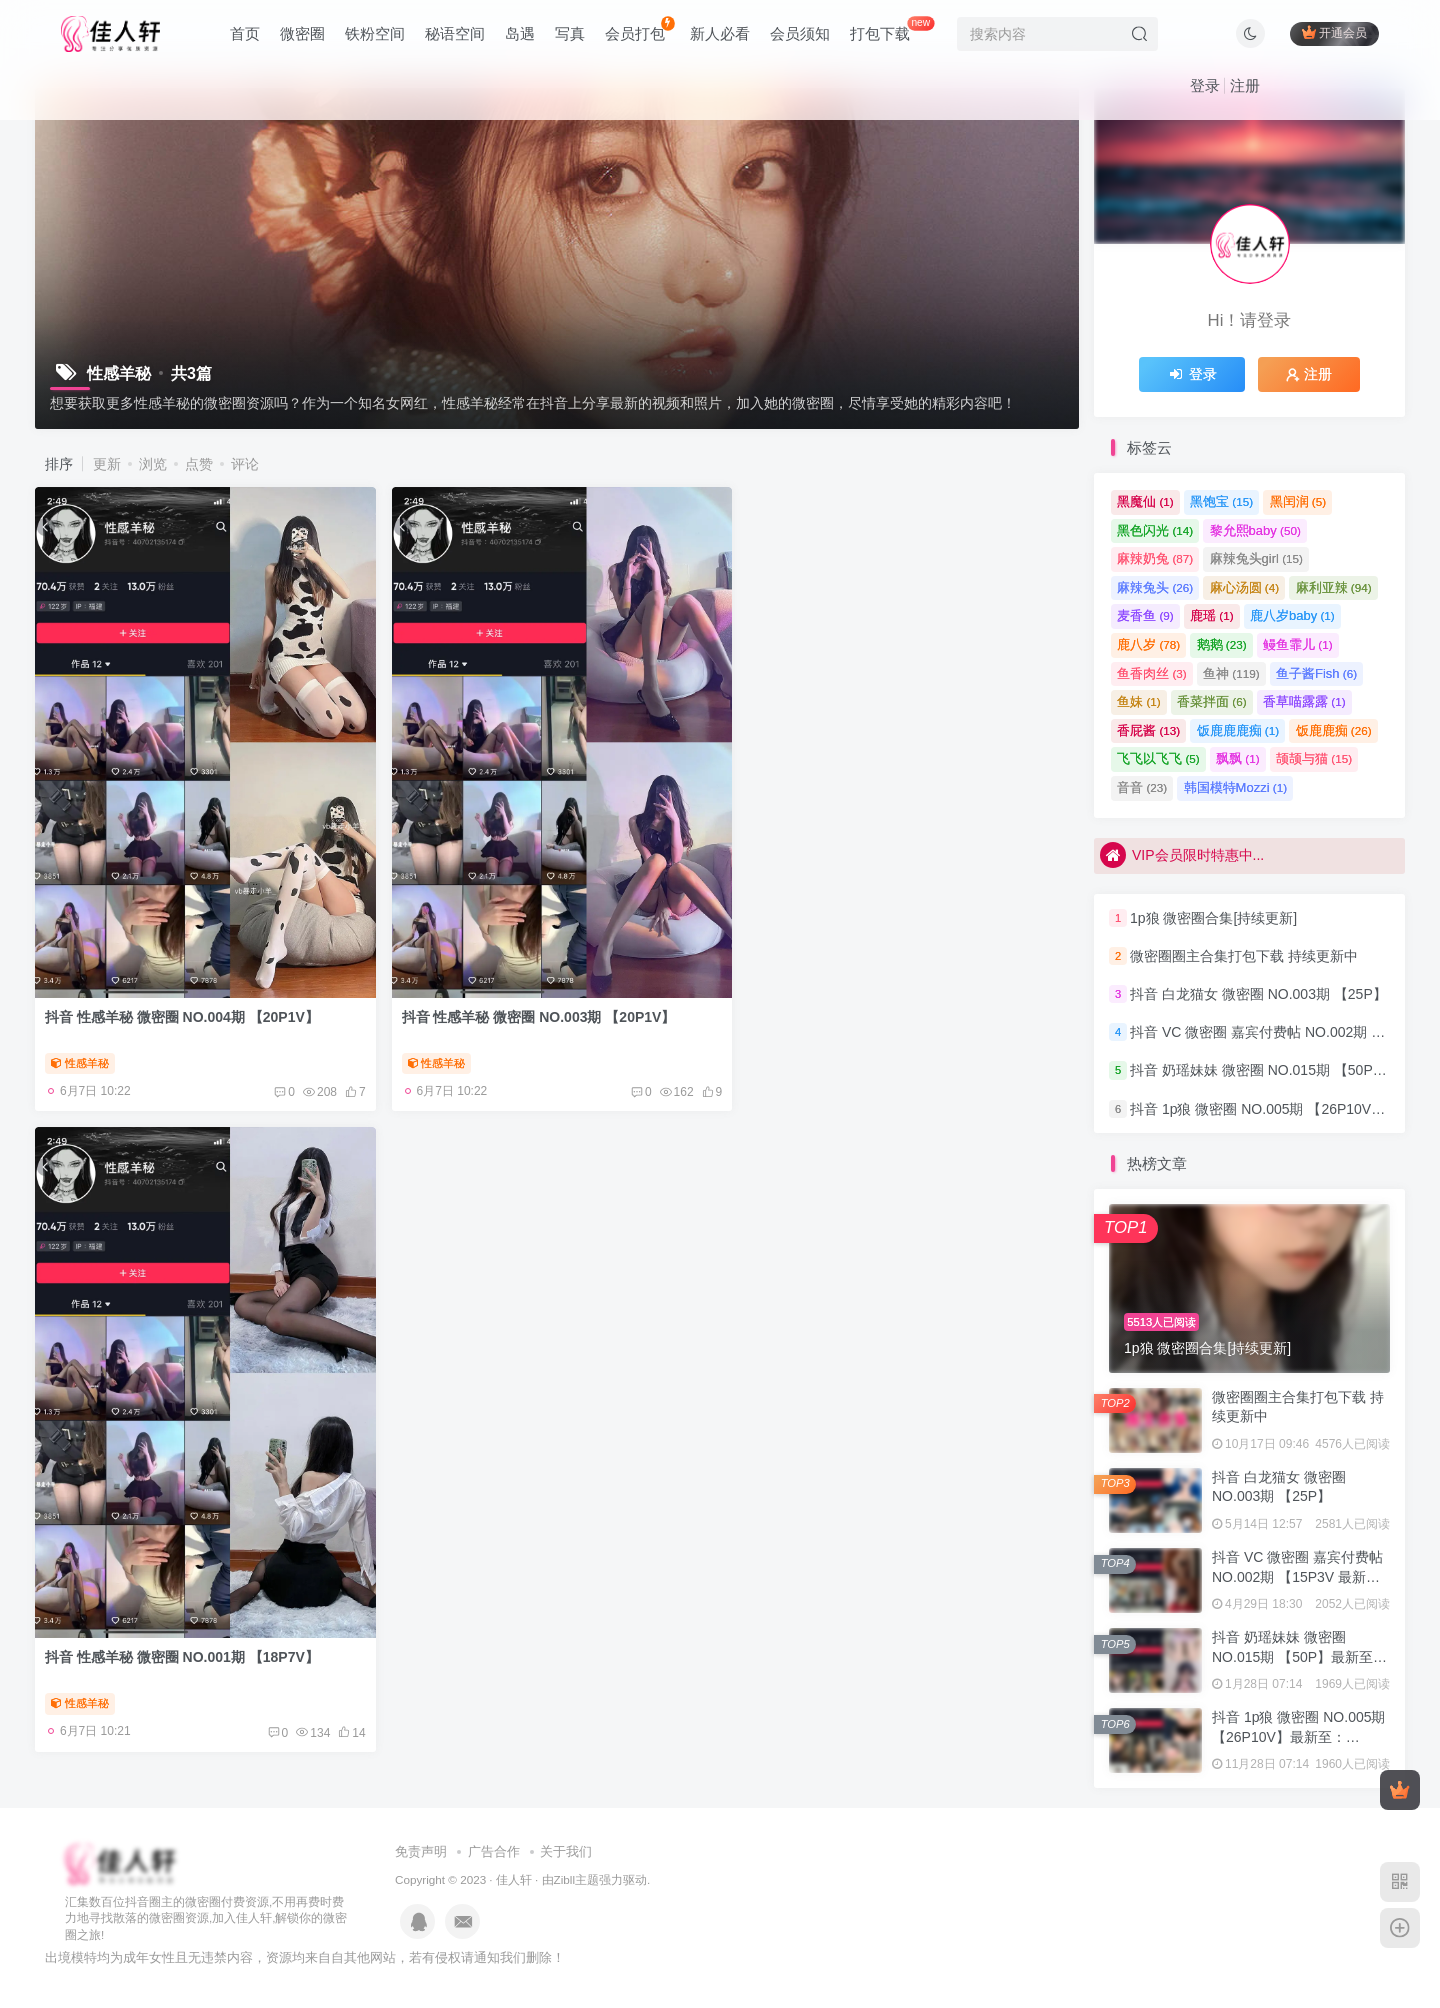 The image size is (1440, 2008). I want to click on 抖音 性感羊秘 微密圈 NO.001期 【18P7V】, so click(889, 1012).